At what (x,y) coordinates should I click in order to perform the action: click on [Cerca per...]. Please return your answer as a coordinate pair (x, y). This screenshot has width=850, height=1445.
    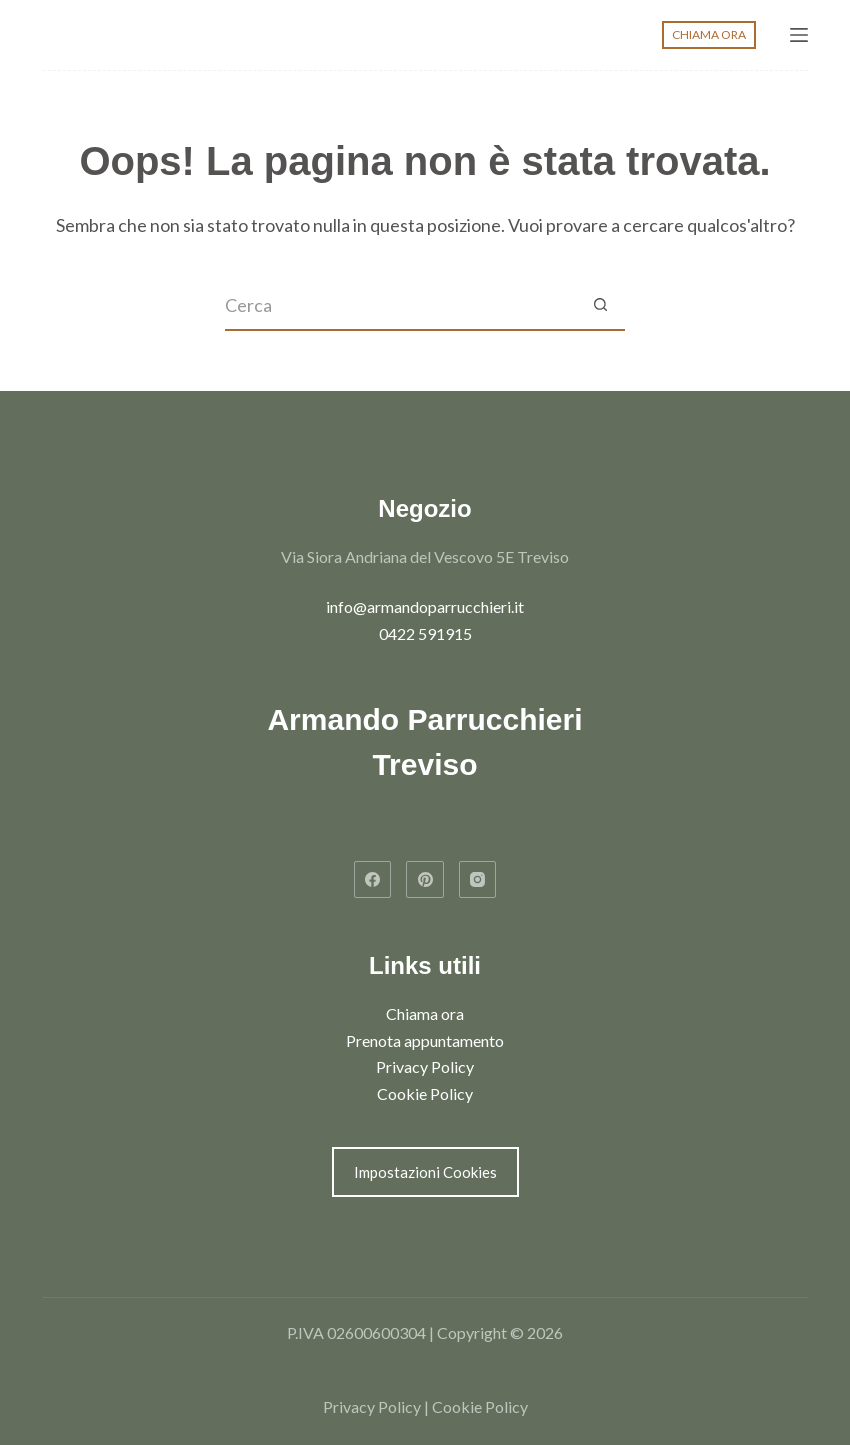
    Looking at the image, I should click on (400, 306).